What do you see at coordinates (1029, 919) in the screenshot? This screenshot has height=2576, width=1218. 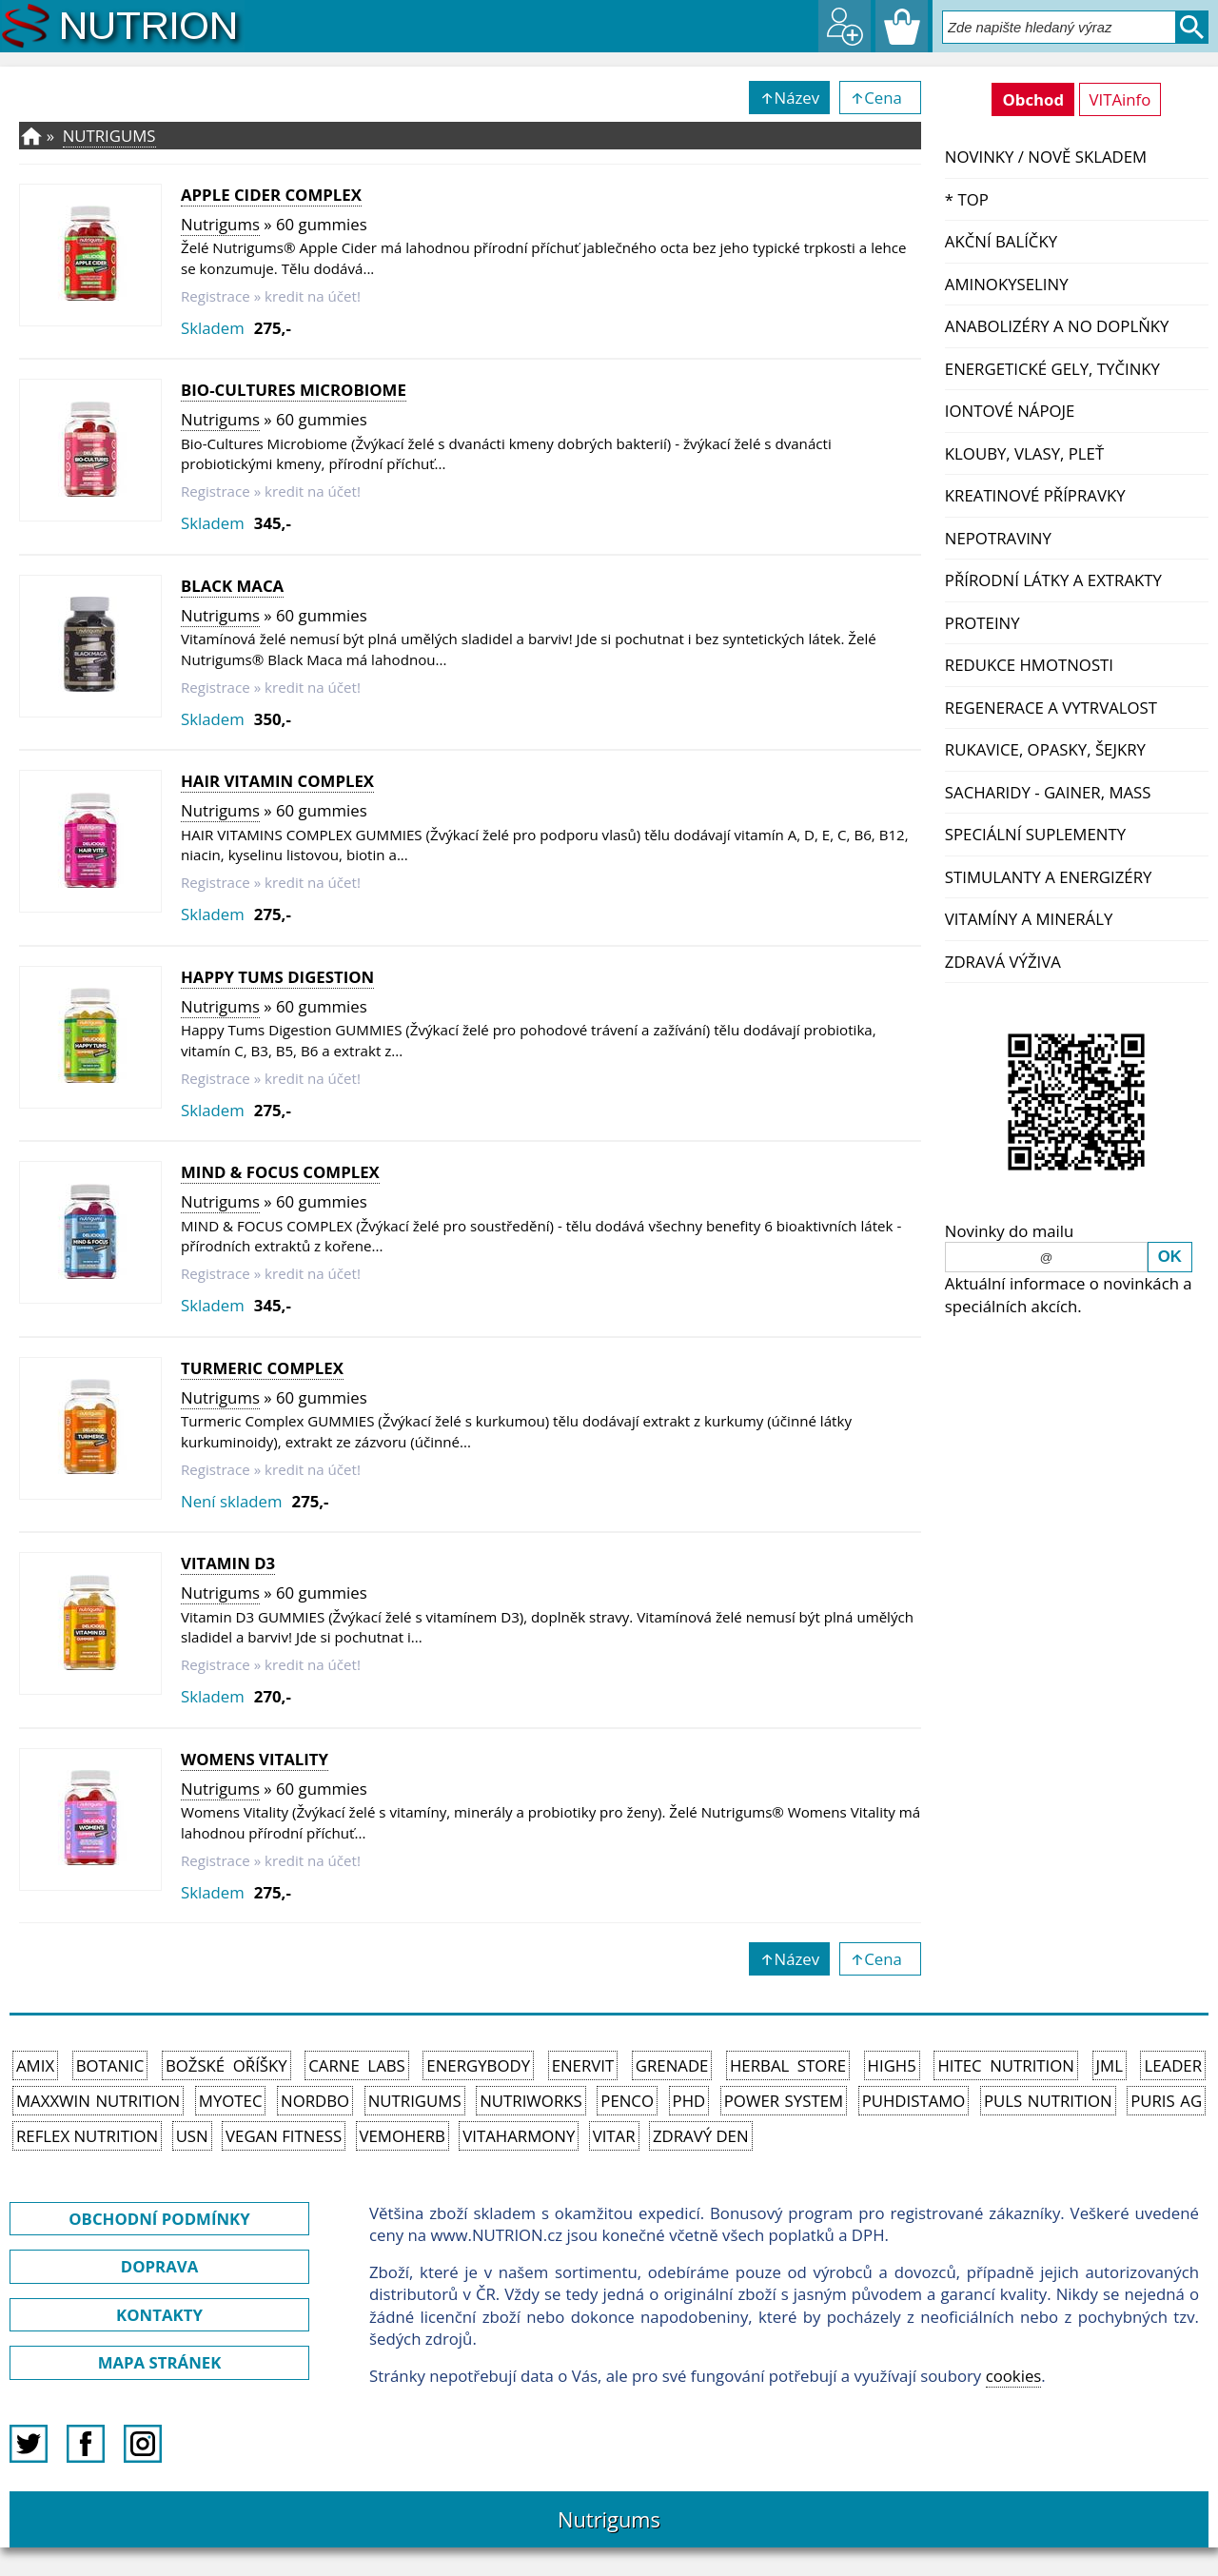 I see `Vitamíny a Minerály` at bounding box center [1029, 919].